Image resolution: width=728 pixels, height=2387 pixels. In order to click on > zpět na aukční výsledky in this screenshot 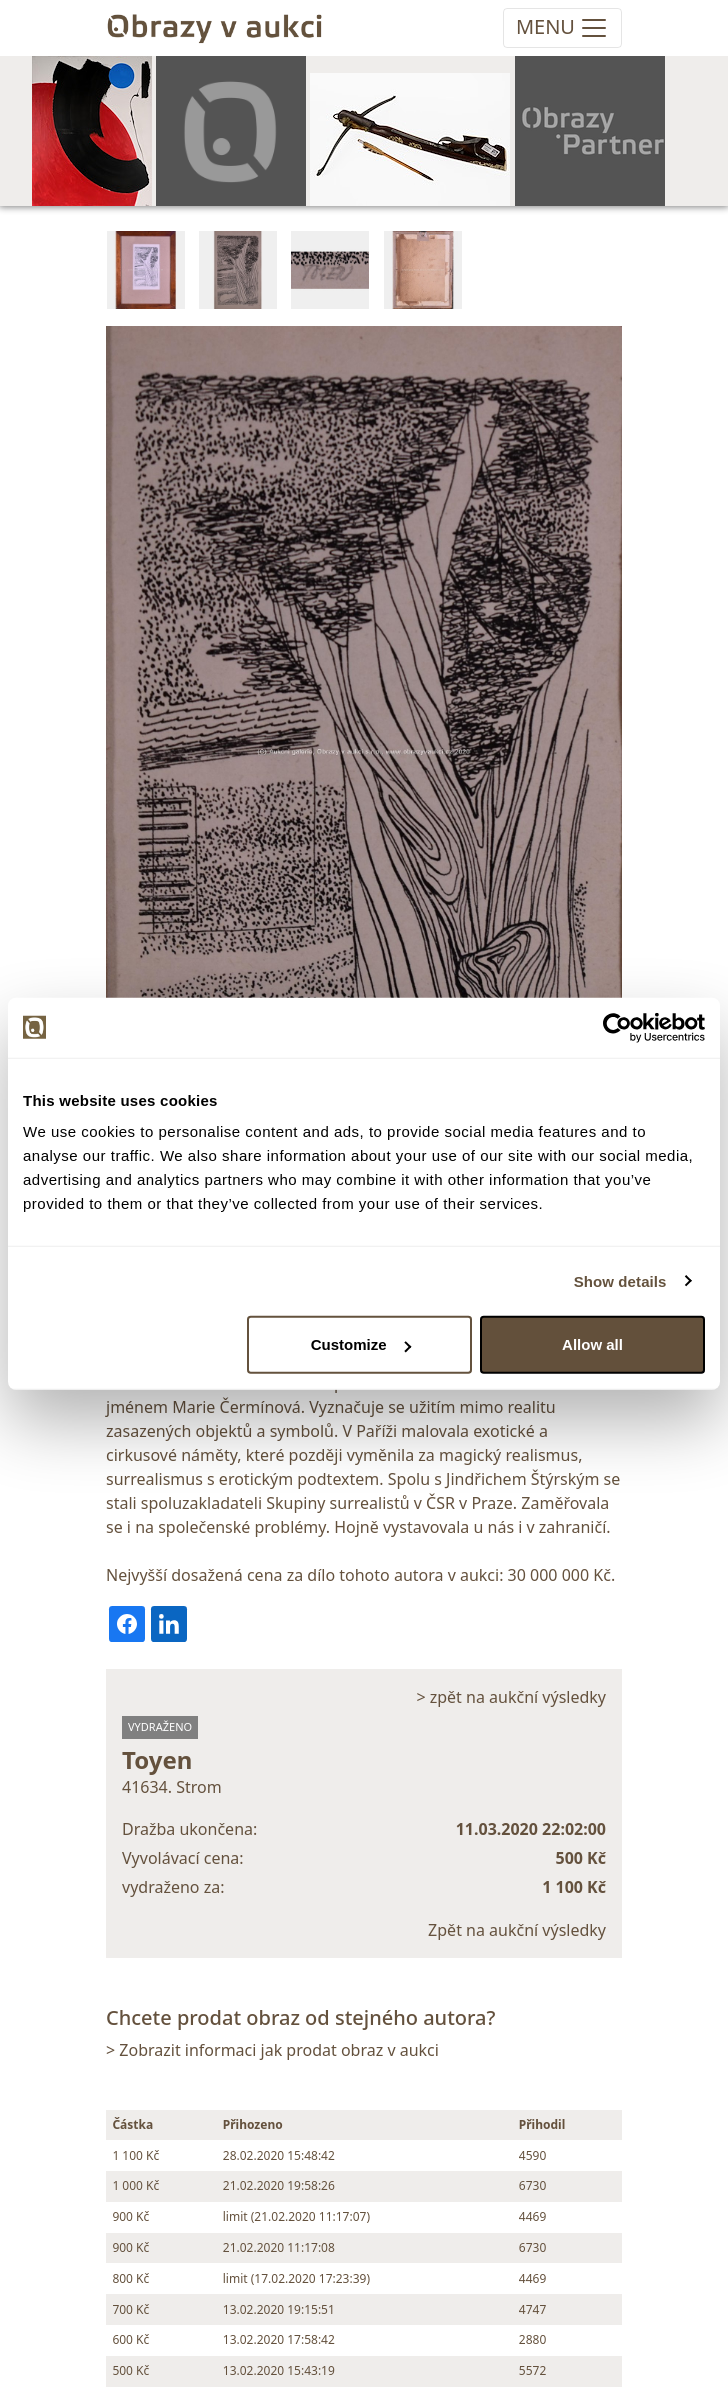, I will do `click(511, 1697)`.